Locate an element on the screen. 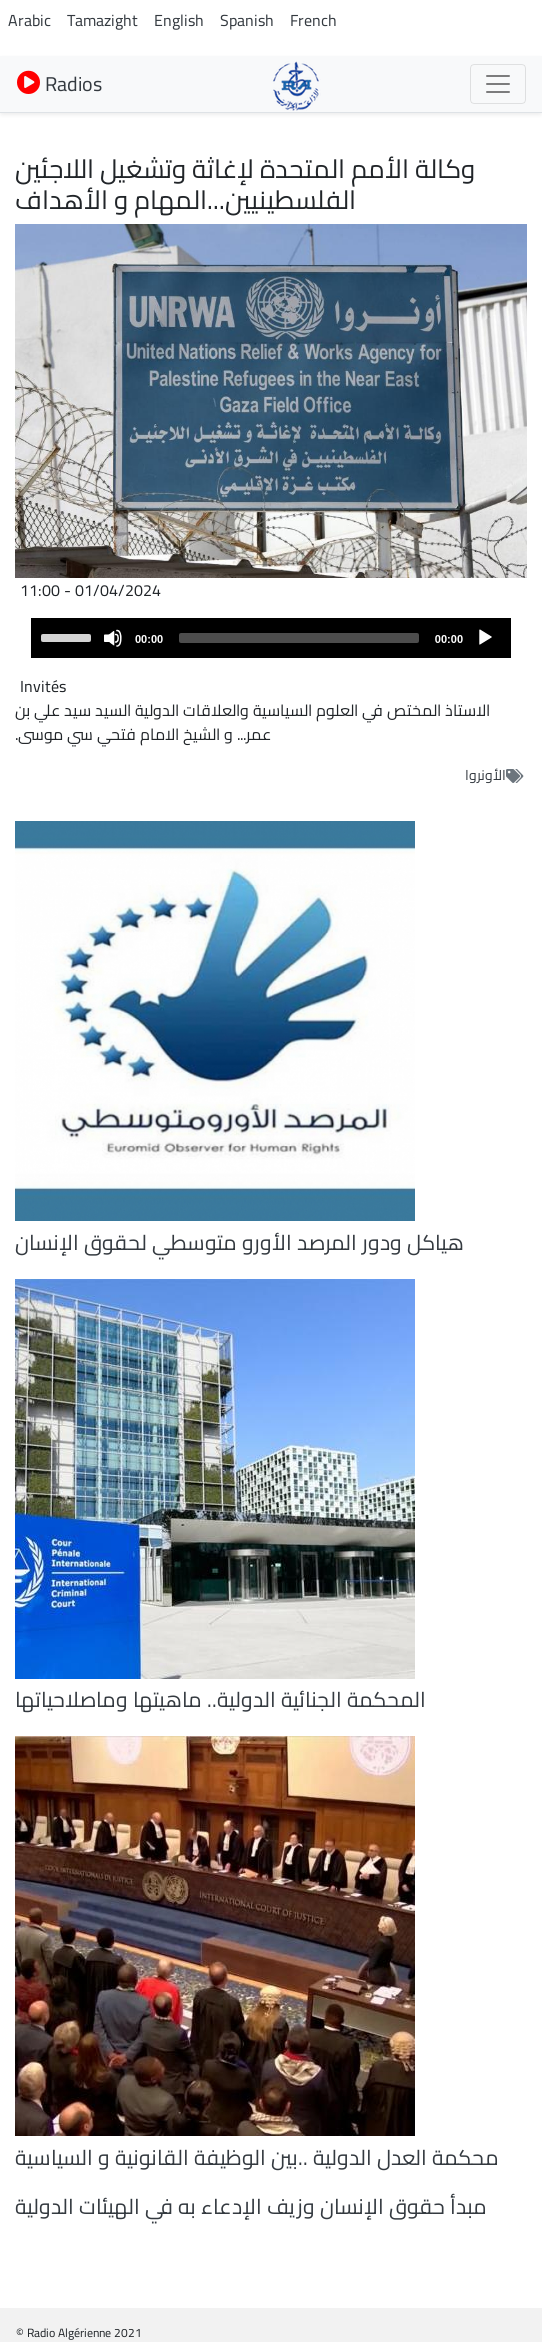  [Play] is located at coordinates (485, 638).